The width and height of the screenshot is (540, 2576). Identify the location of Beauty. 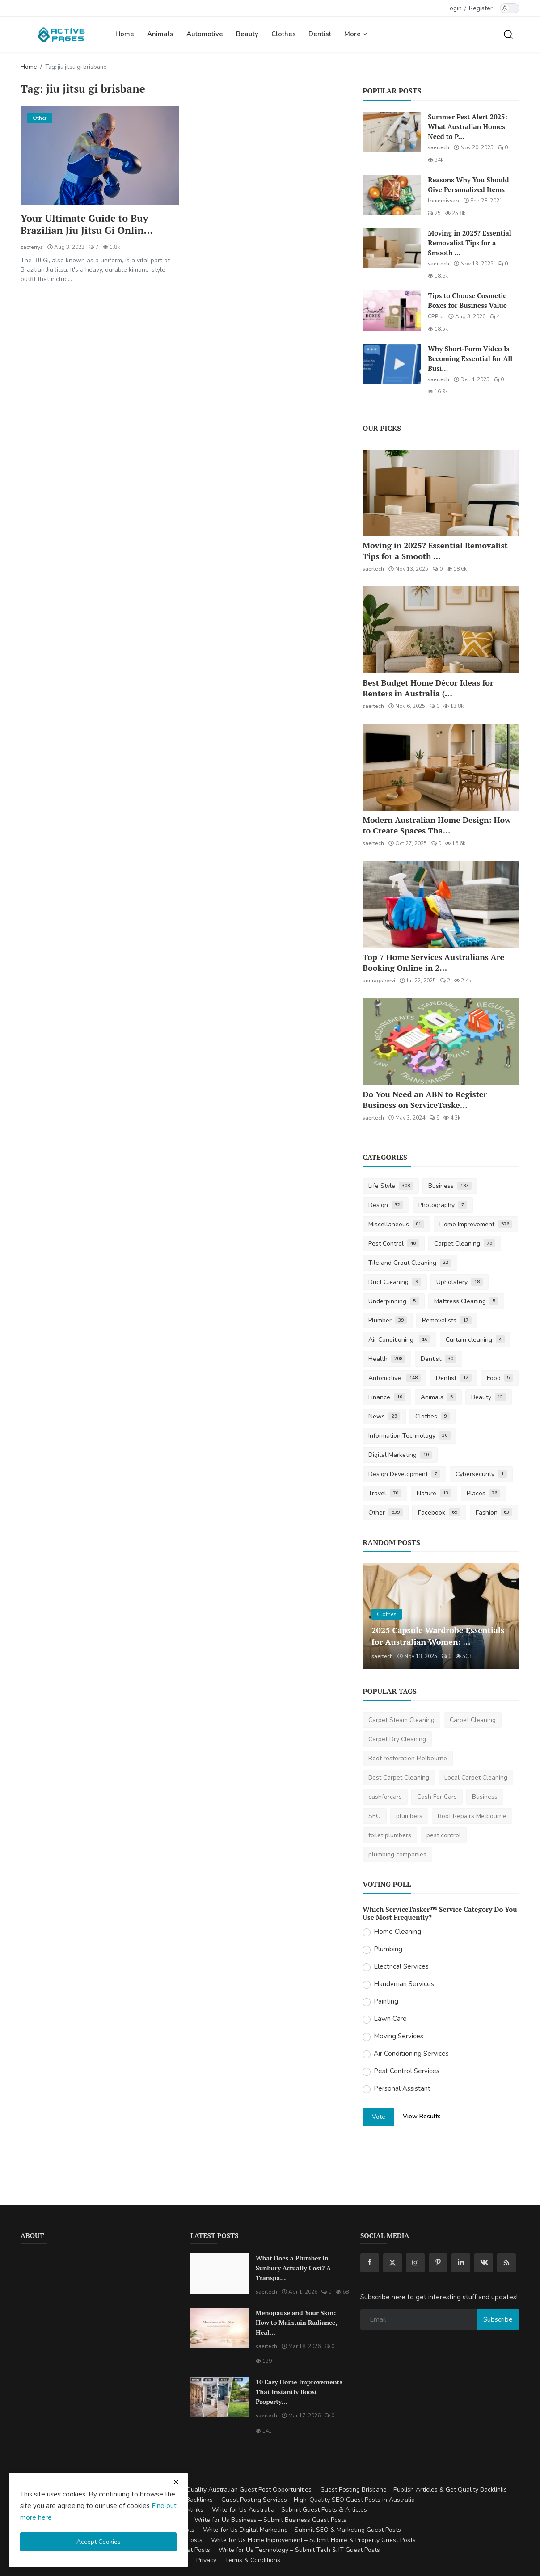
(247, 33).